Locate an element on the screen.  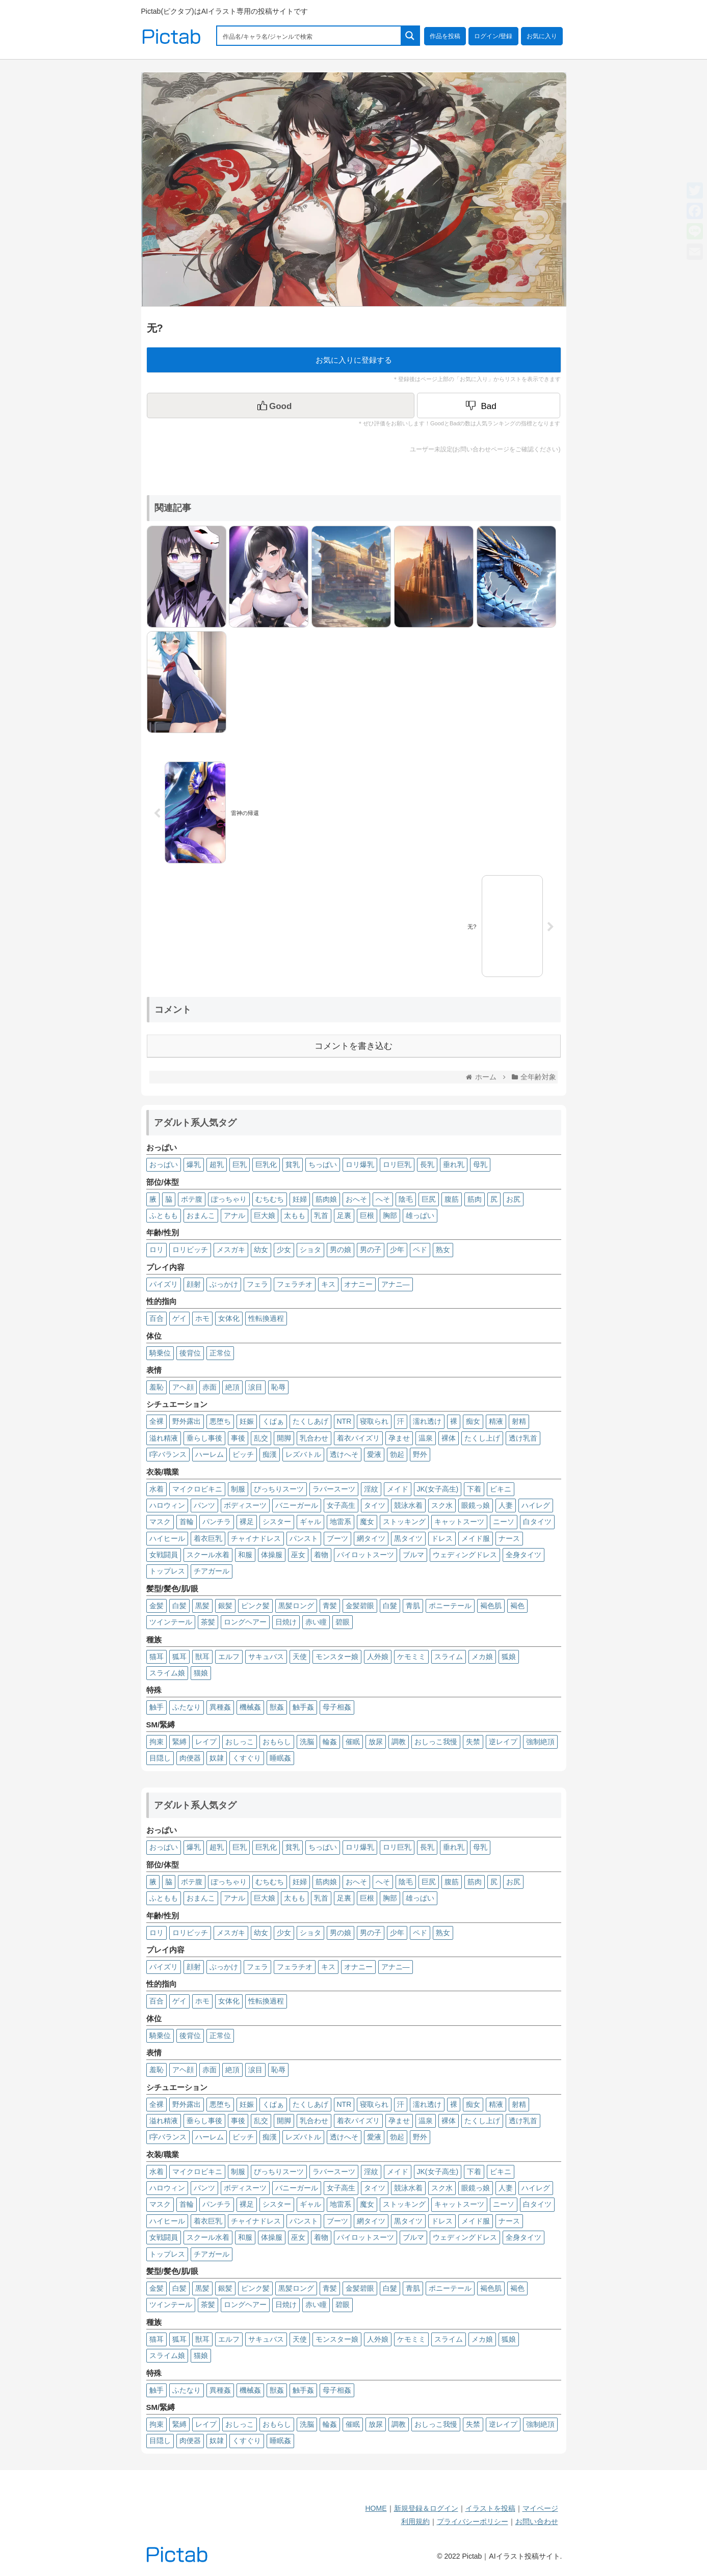
女戦闘員 is located at coordinates (163, 1555).